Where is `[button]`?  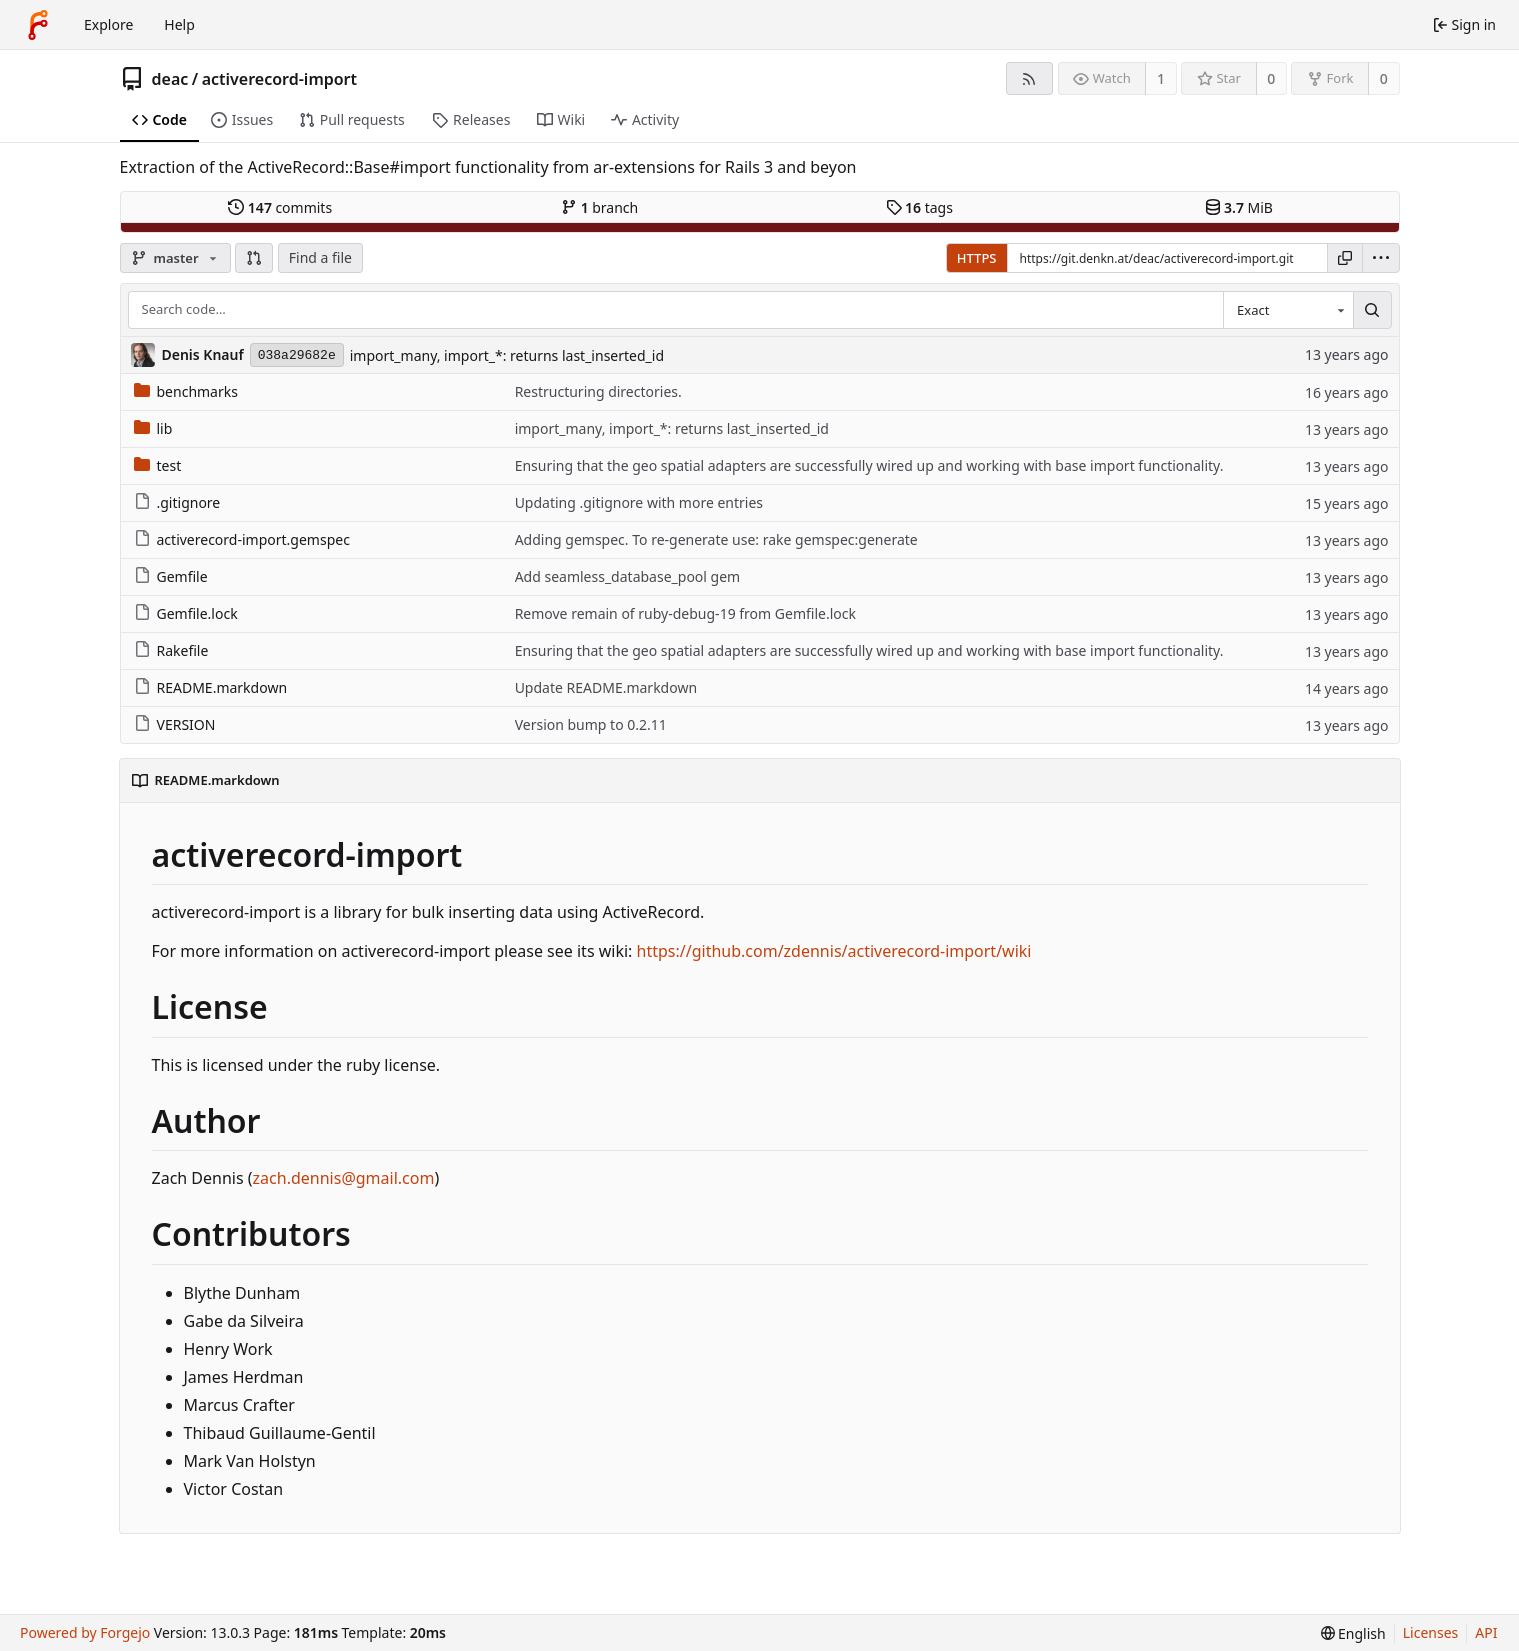 [button] is located at coordinates (254, 258).